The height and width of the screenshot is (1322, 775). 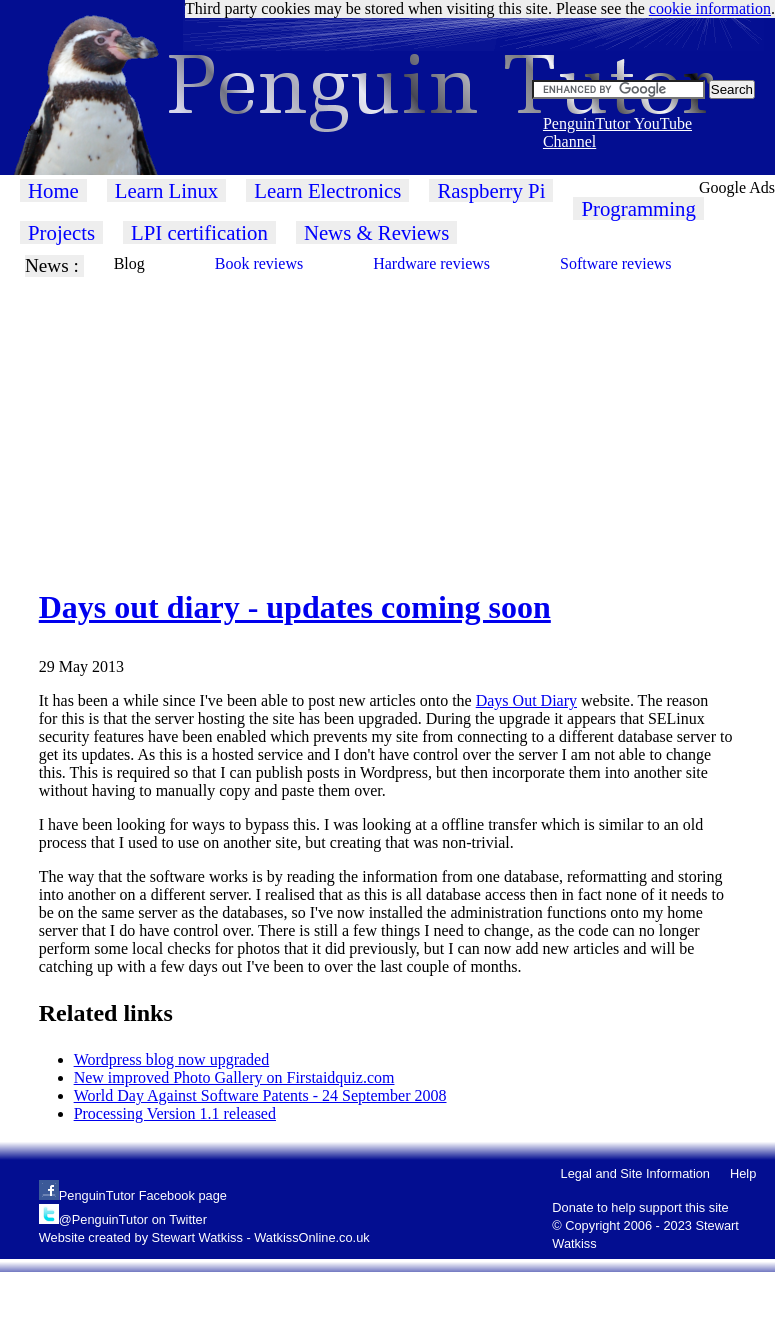 What do you see at coordinates (710, 8) in the screenshot?
I see `cookie information` at bounding box center [710, 8].